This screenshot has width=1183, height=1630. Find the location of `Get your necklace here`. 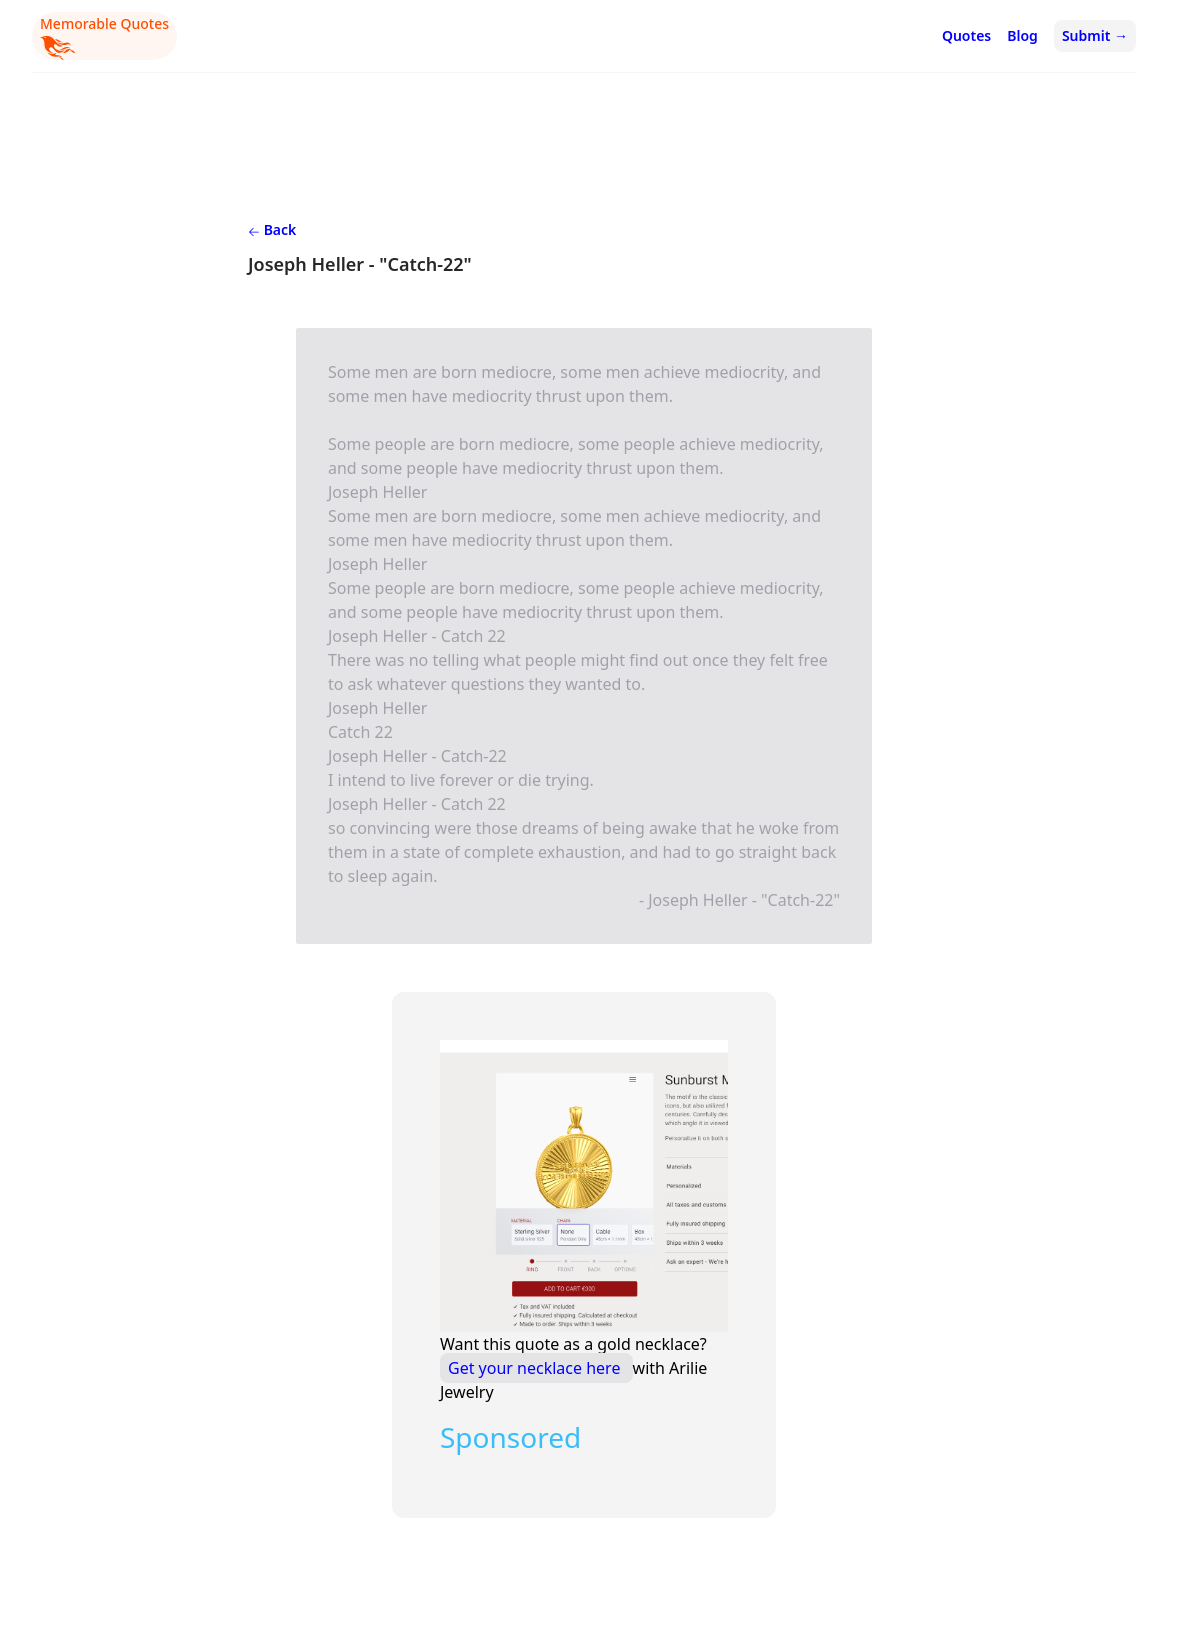

Get your necklace here is located at coordinates (536, 1368).